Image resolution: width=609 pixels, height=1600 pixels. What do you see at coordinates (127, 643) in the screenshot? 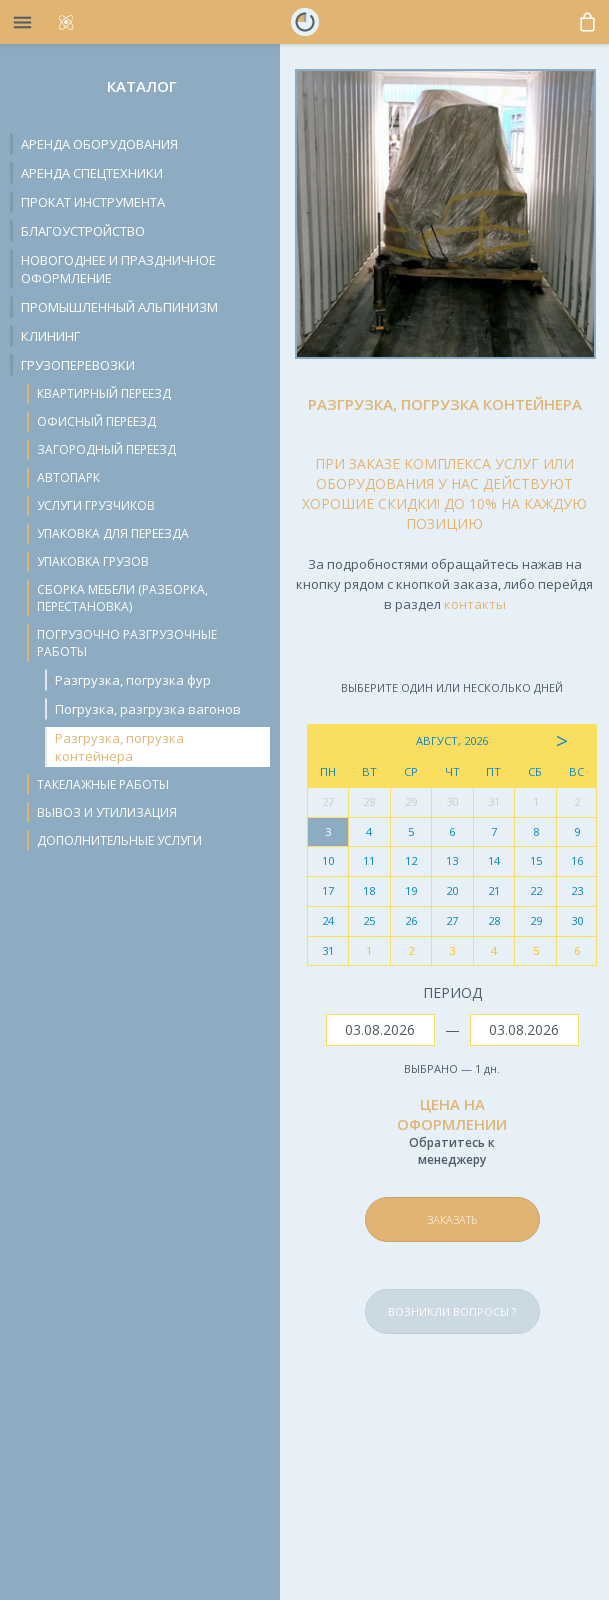
I see `Погрузочно разгрузочные работы` at bounding box center [127, 643].